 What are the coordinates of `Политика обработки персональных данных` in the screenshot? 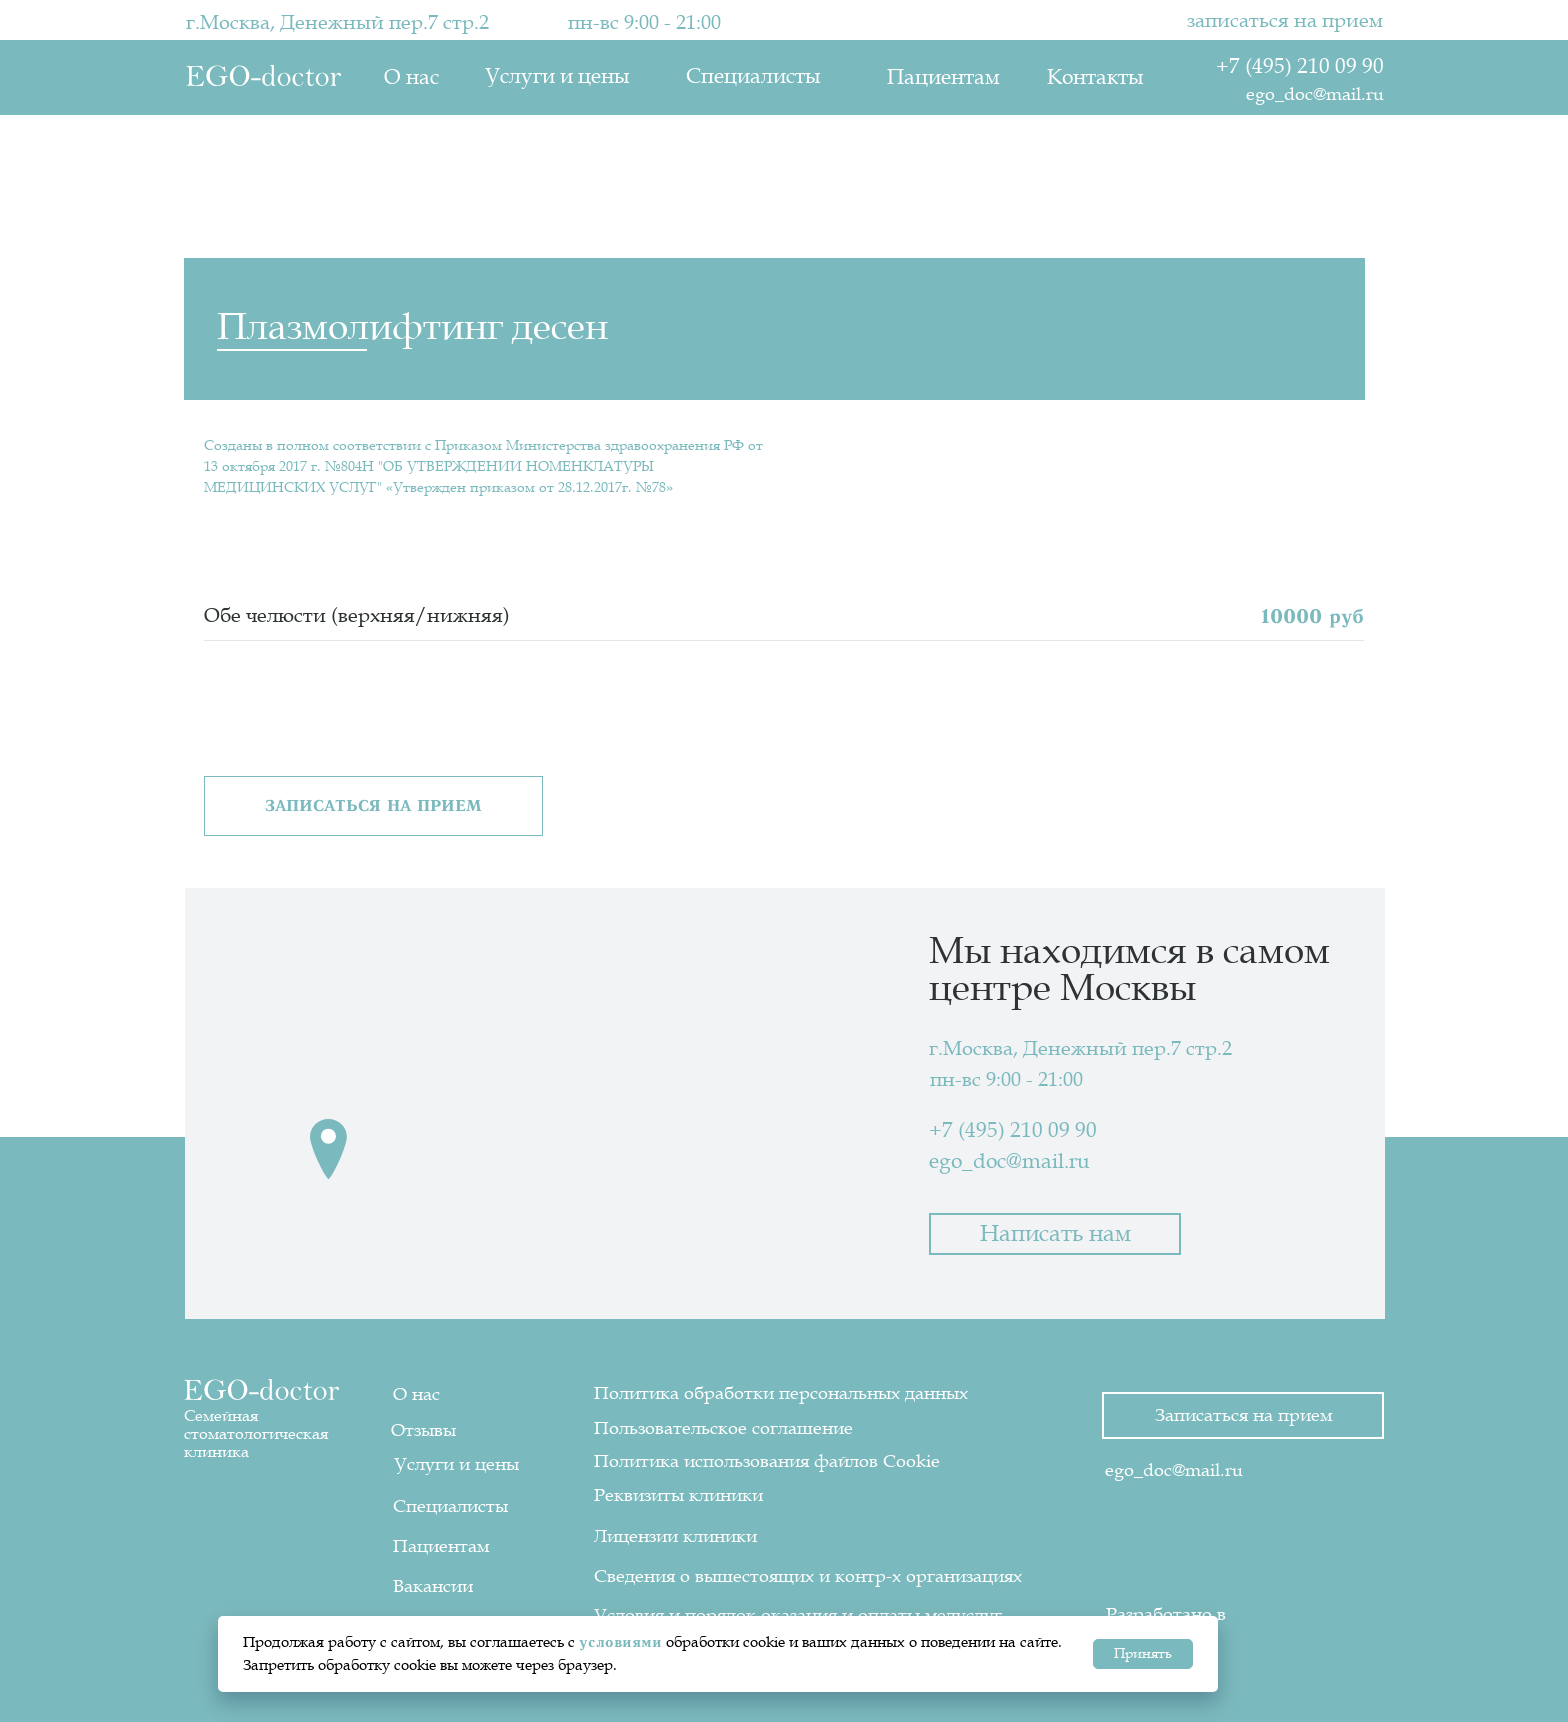 It's located at (781, 1393).